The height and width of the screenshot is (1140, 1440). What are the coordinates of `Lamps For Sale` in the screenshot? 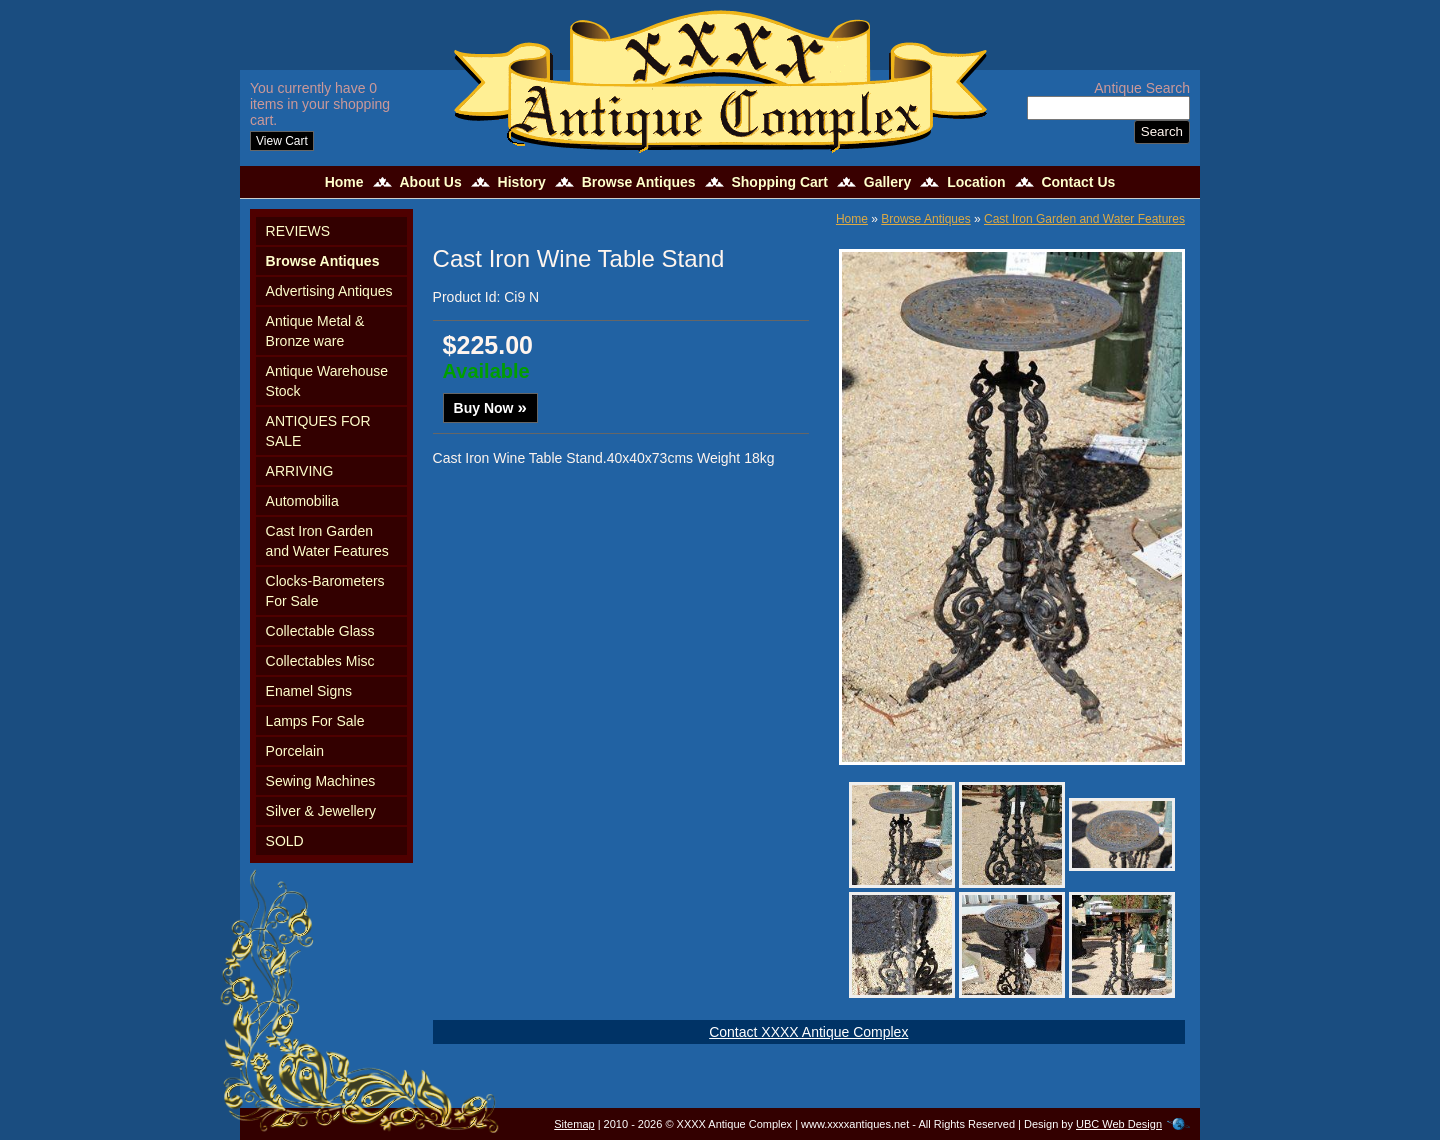 It's located at (315, 721).